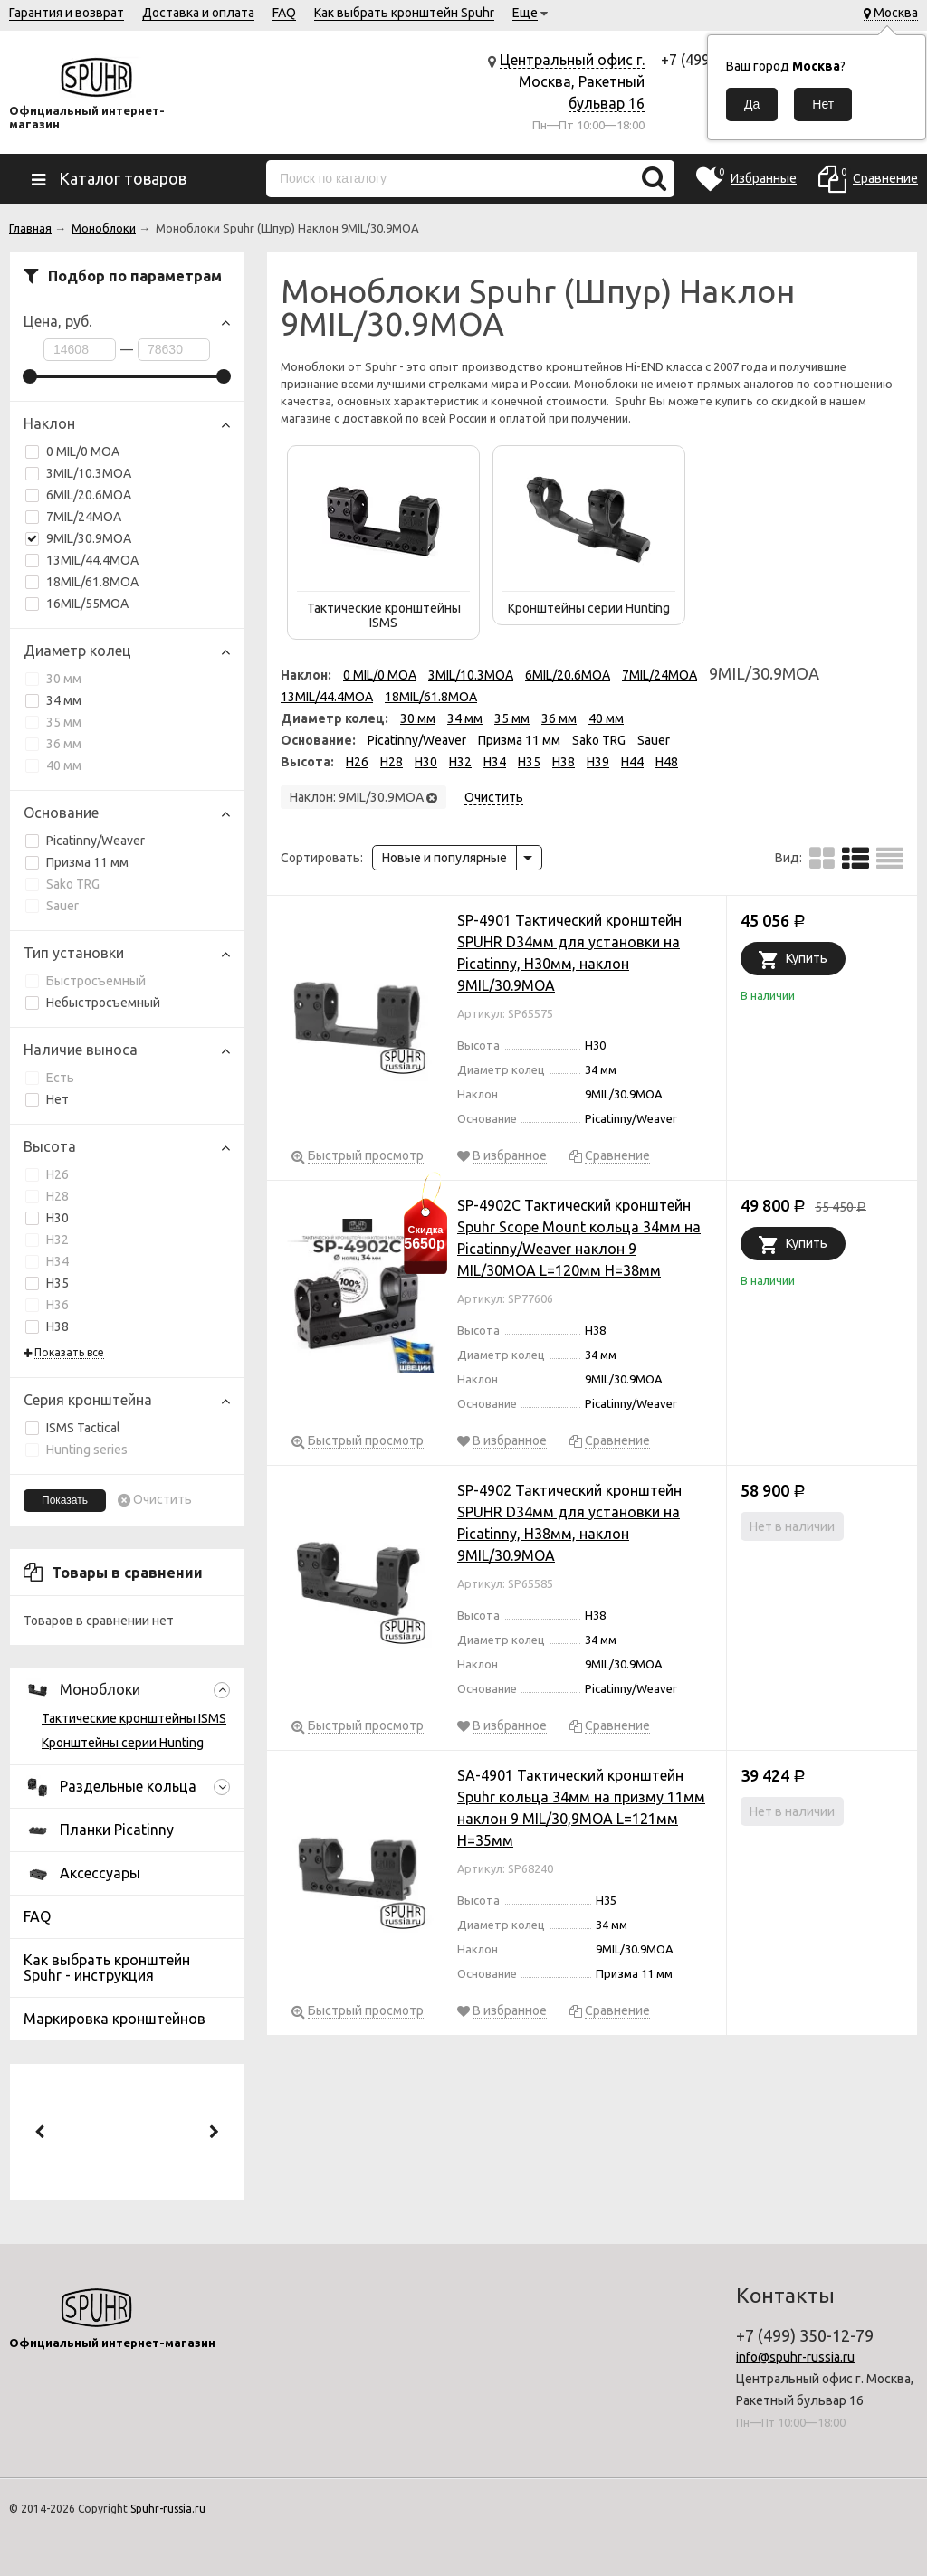  What do you see at coordinates (85, 981) in the screenshot?
I see `Быстросъемный` at bounding box center [85, 981].